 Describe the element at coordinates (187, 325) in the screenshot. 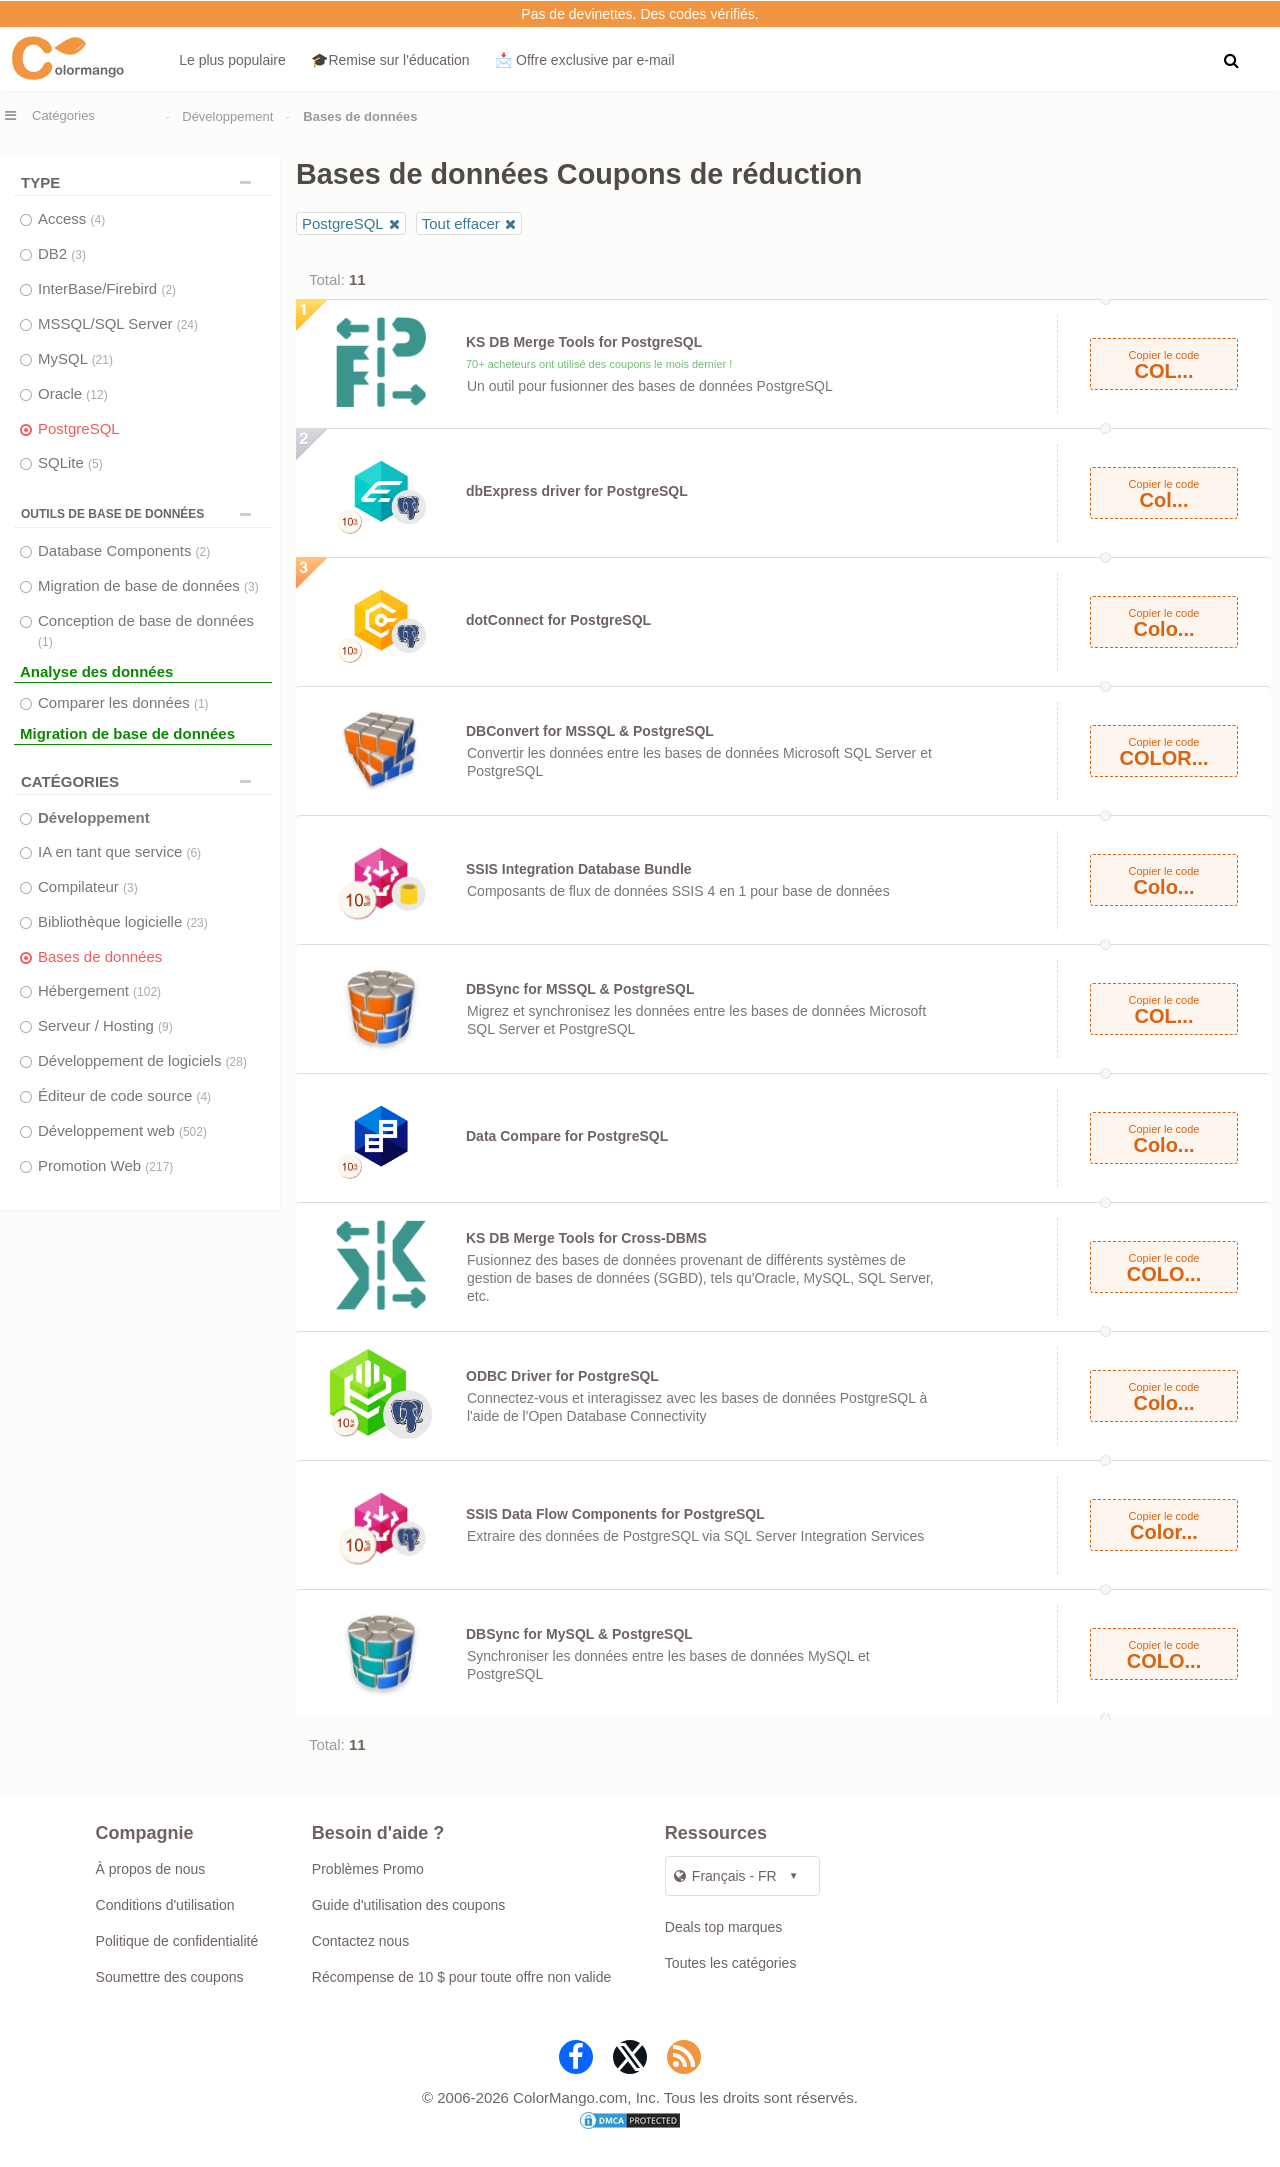

I see `(24)` at that location.